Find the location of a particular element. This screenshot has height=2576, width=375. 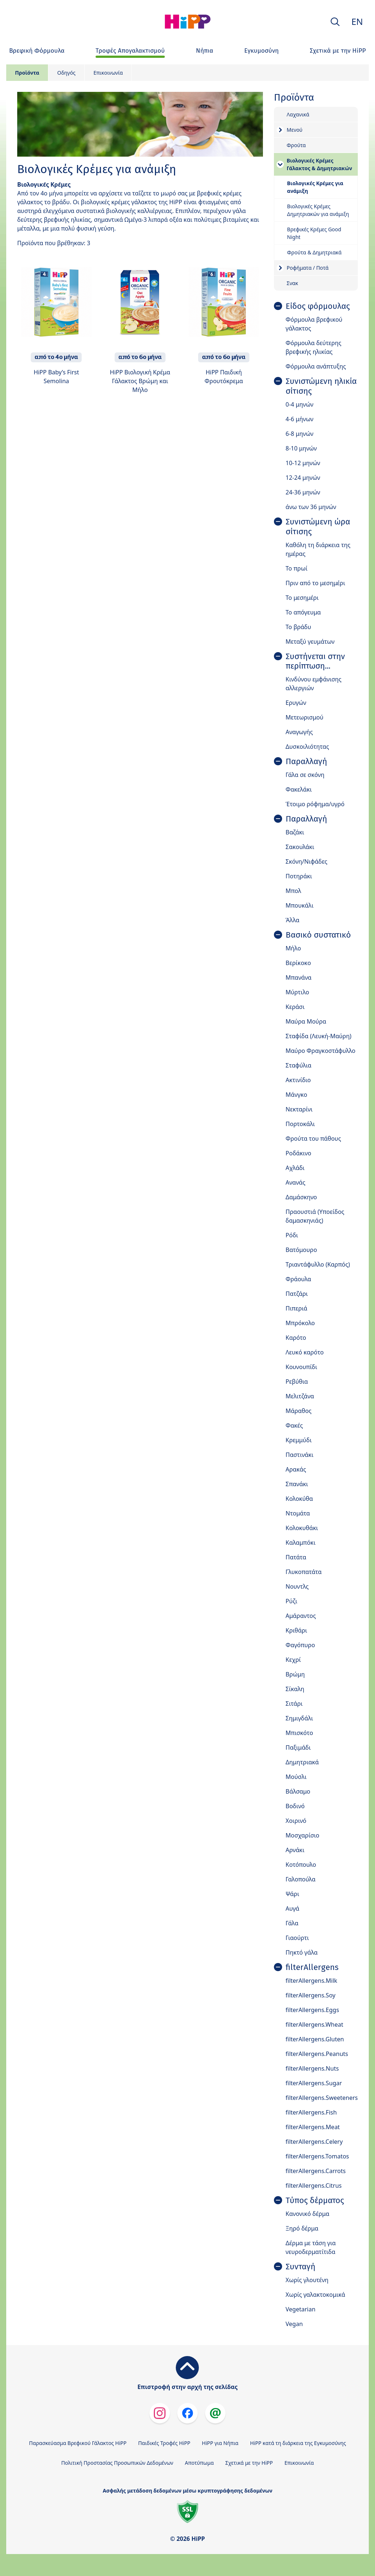

Μετεωρισμού is located at coordinates (304, 717).